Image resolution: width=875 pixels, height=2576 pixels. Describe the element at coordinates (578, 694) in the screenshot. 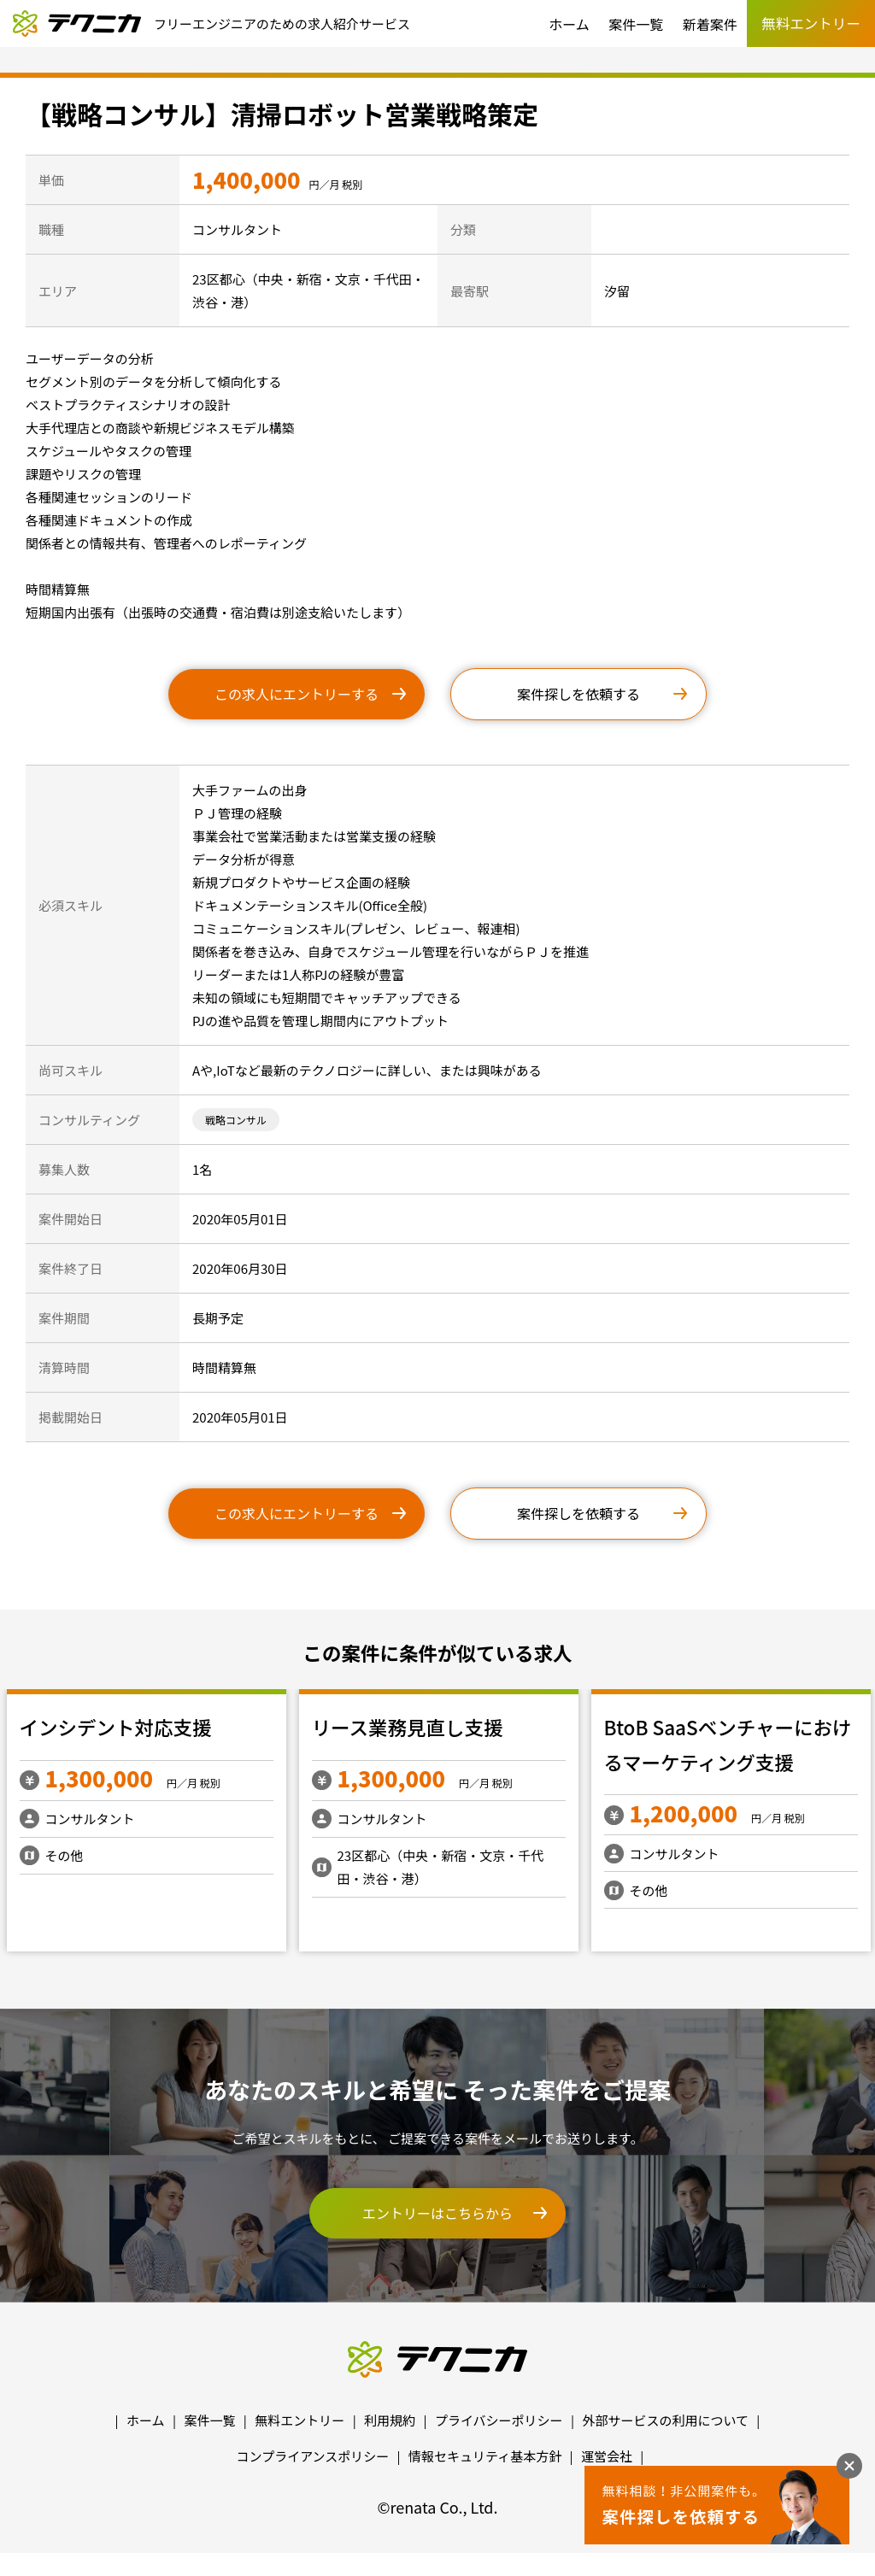

I see `案件探しを依頼する` at that location.